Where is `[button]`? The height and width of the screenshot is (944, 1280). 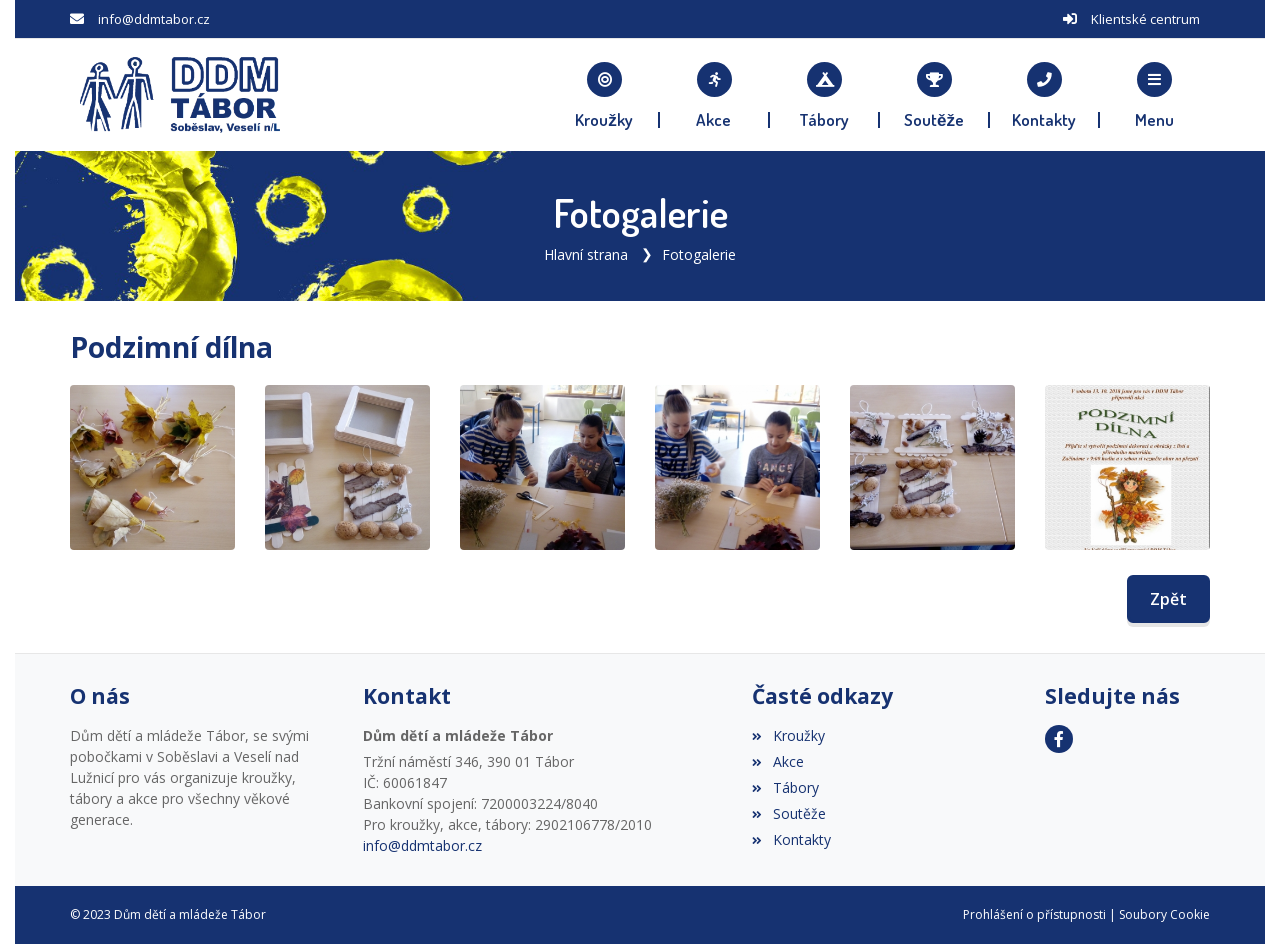 [button] is located at coordinates (1155, 95).